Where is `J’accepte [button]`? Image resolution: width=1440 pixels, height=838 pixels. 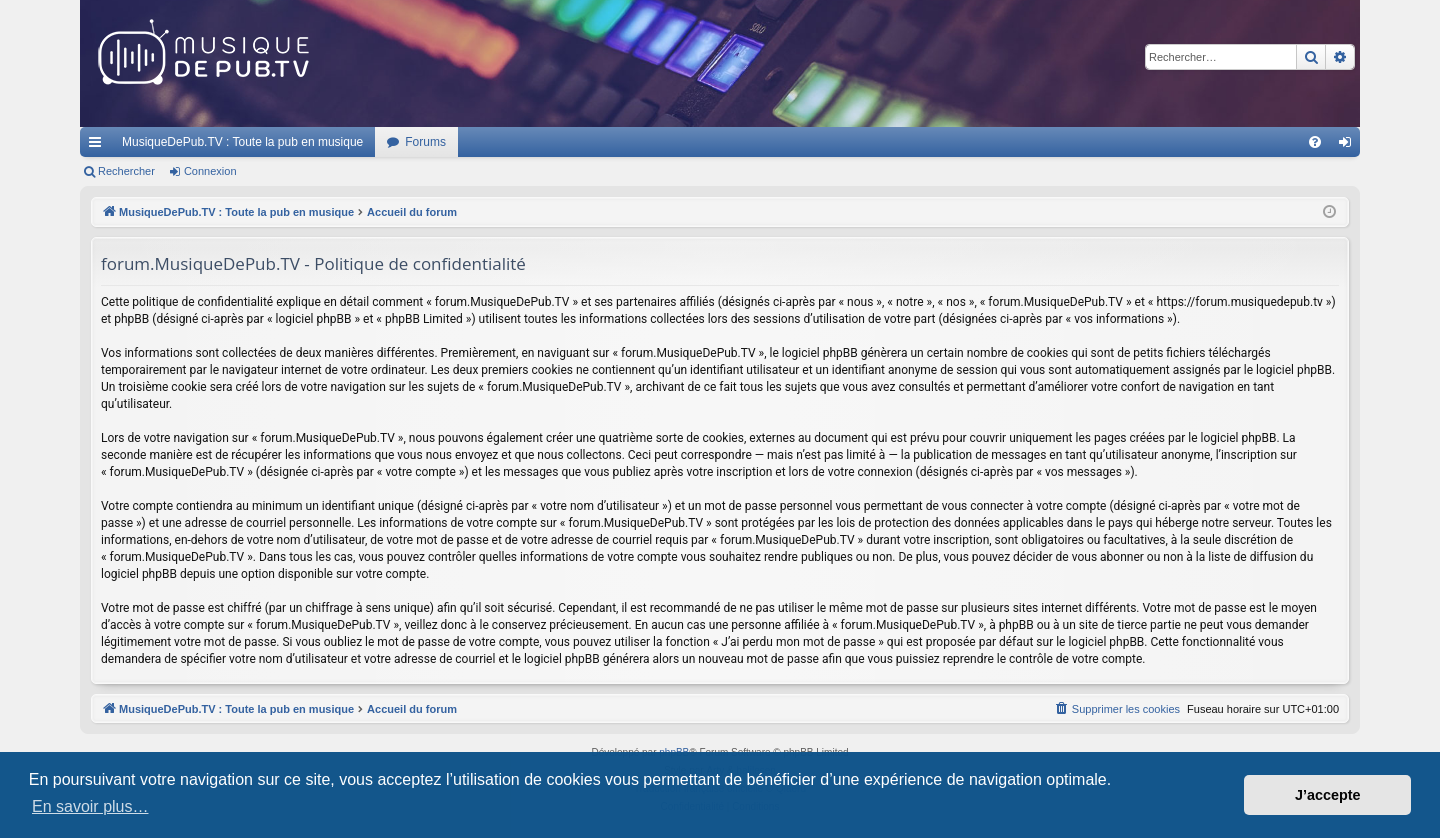 J’accepte [button] is located at coordinates (1328, 795).